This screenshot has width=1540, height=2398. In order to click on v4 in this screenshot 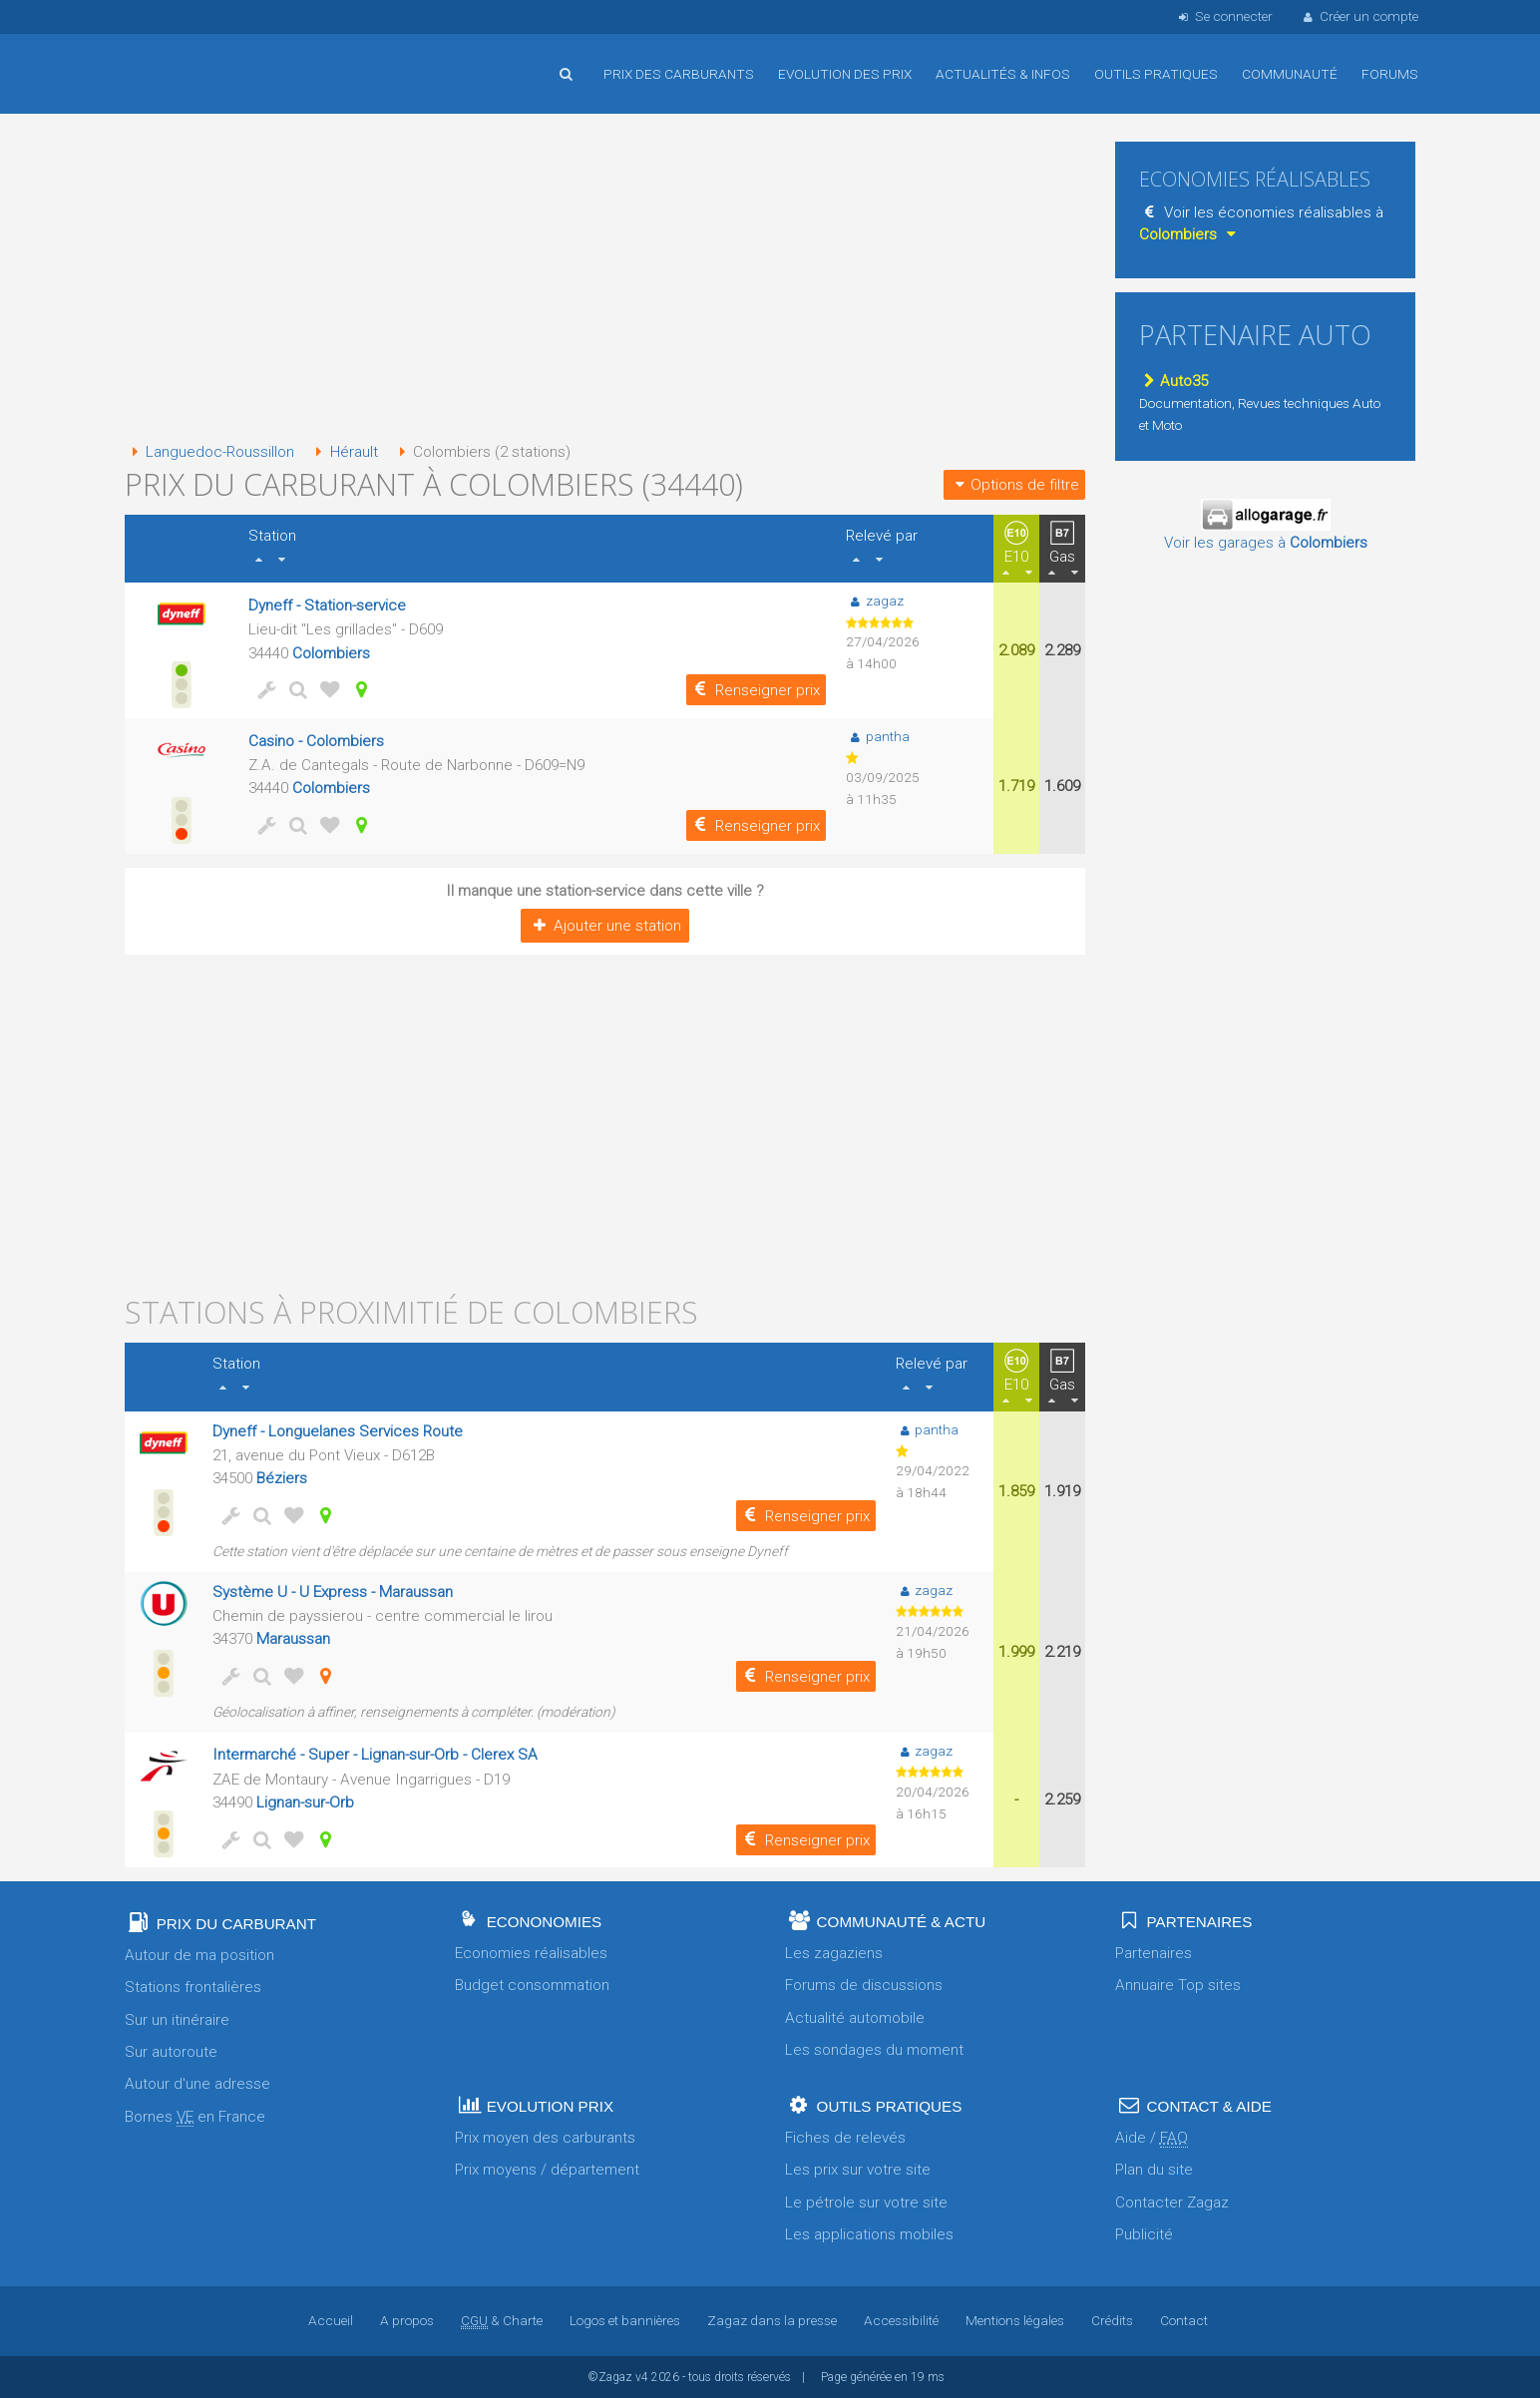, I will do `click(641, 2377)`.